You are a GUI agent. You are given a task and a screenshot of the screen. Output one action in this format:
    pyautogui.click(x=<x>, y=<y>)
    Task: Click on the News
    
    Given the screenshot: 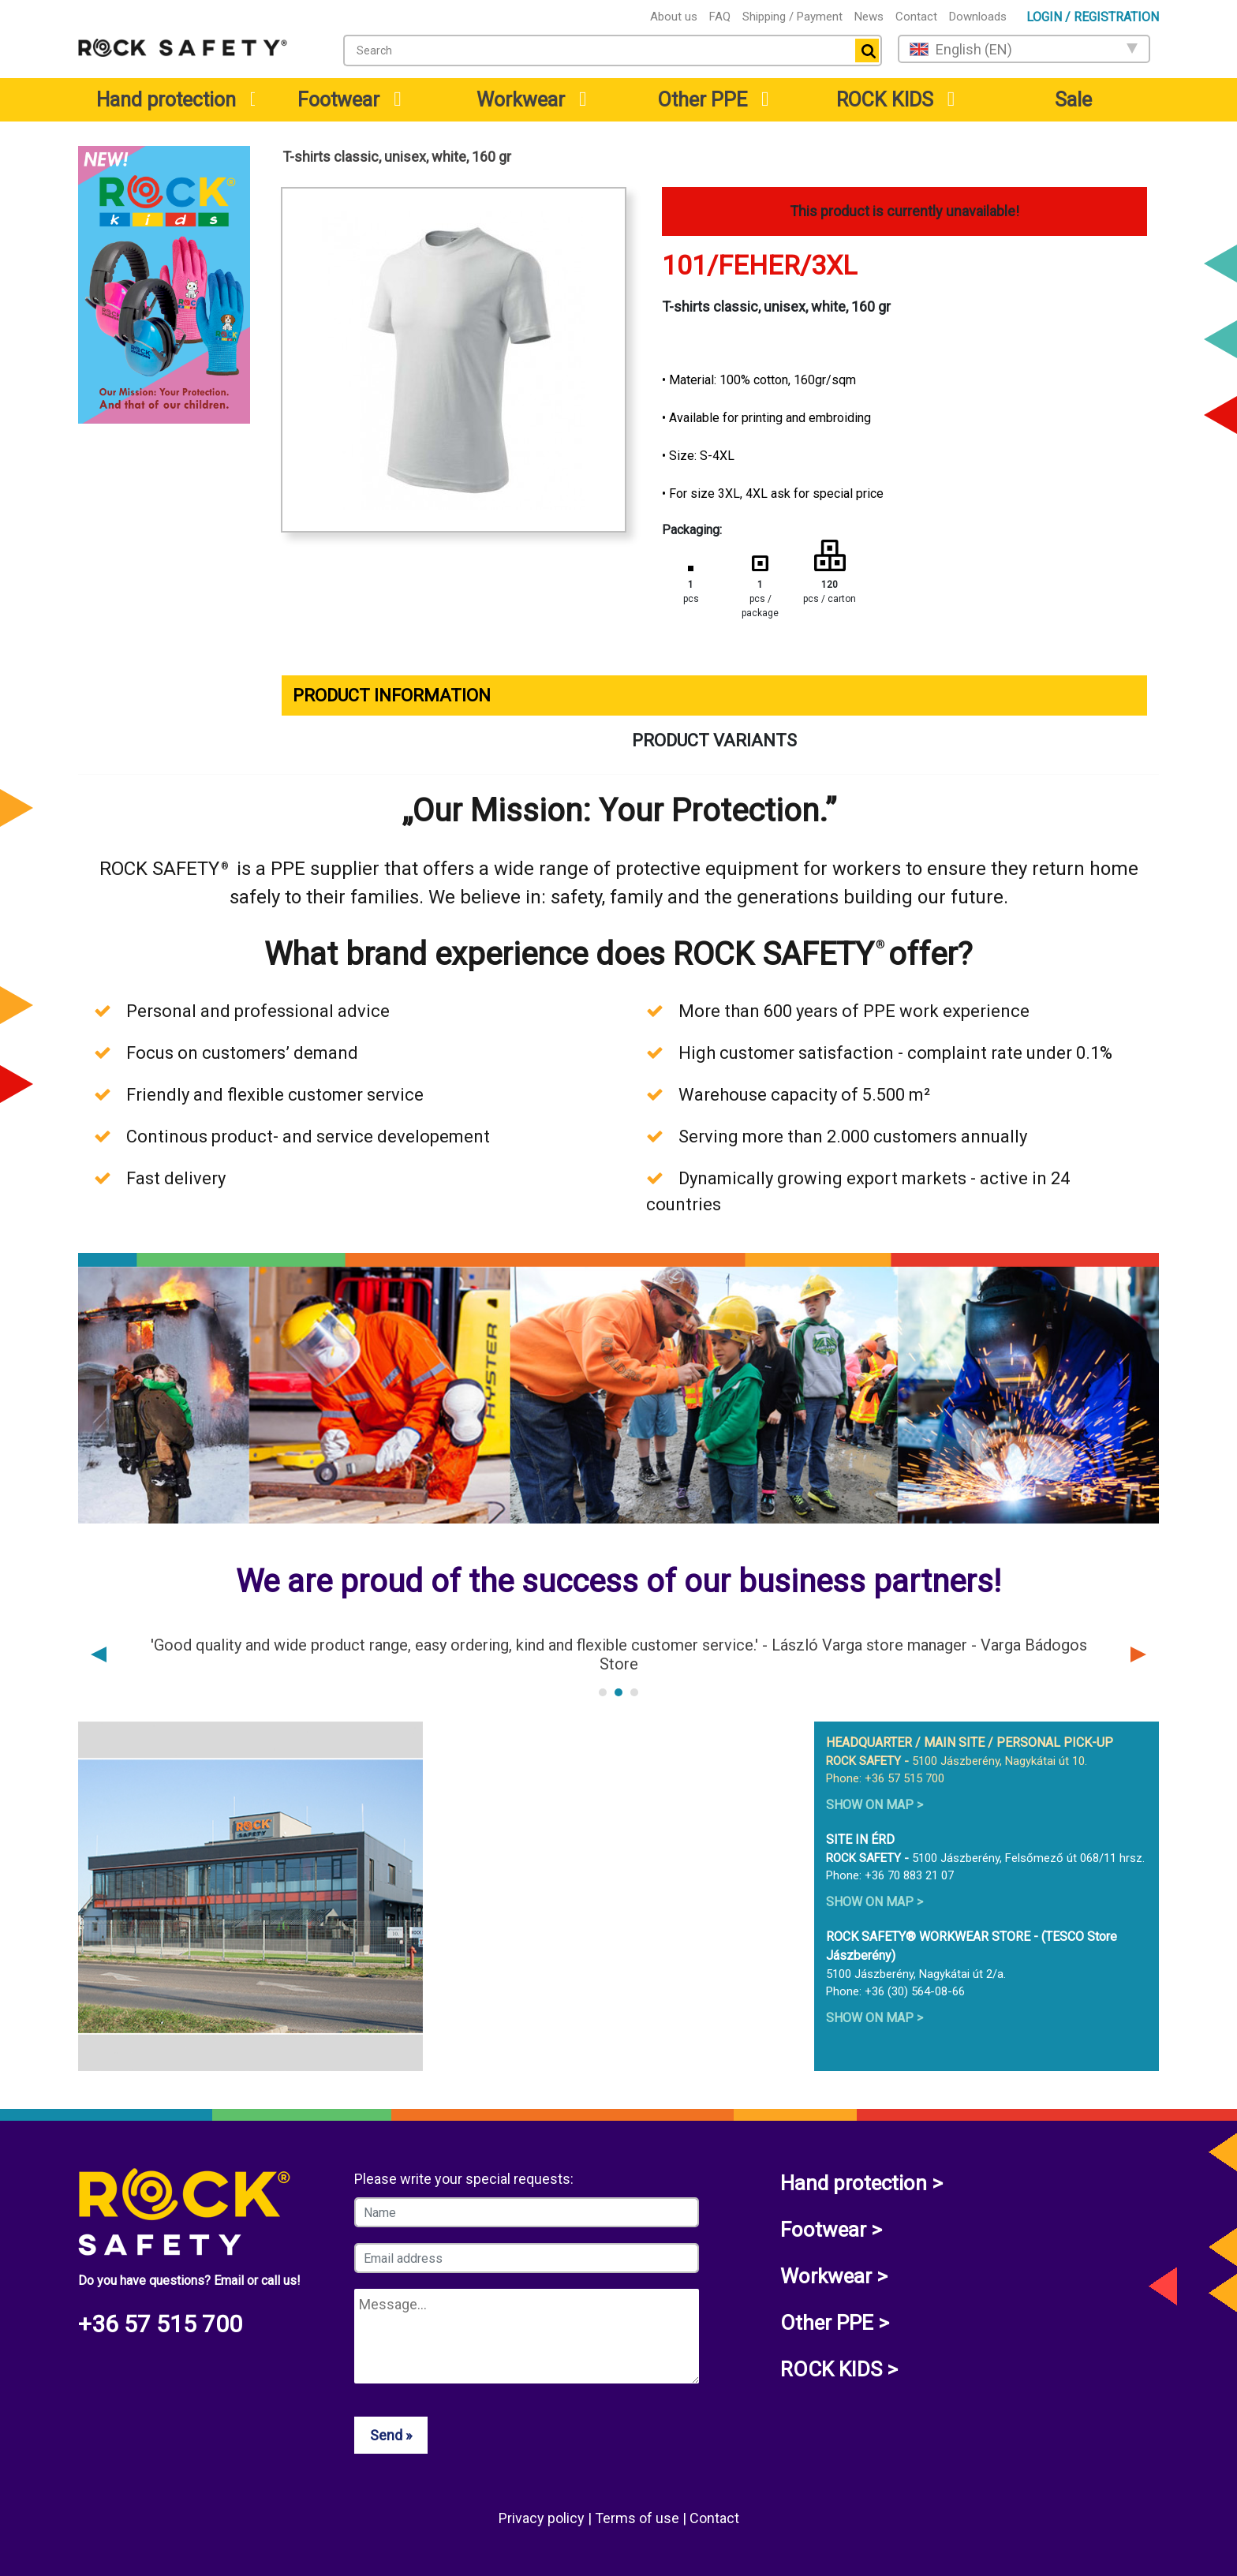 What is the action you would take?
    pyautogui.click(x=869, y=16)
    